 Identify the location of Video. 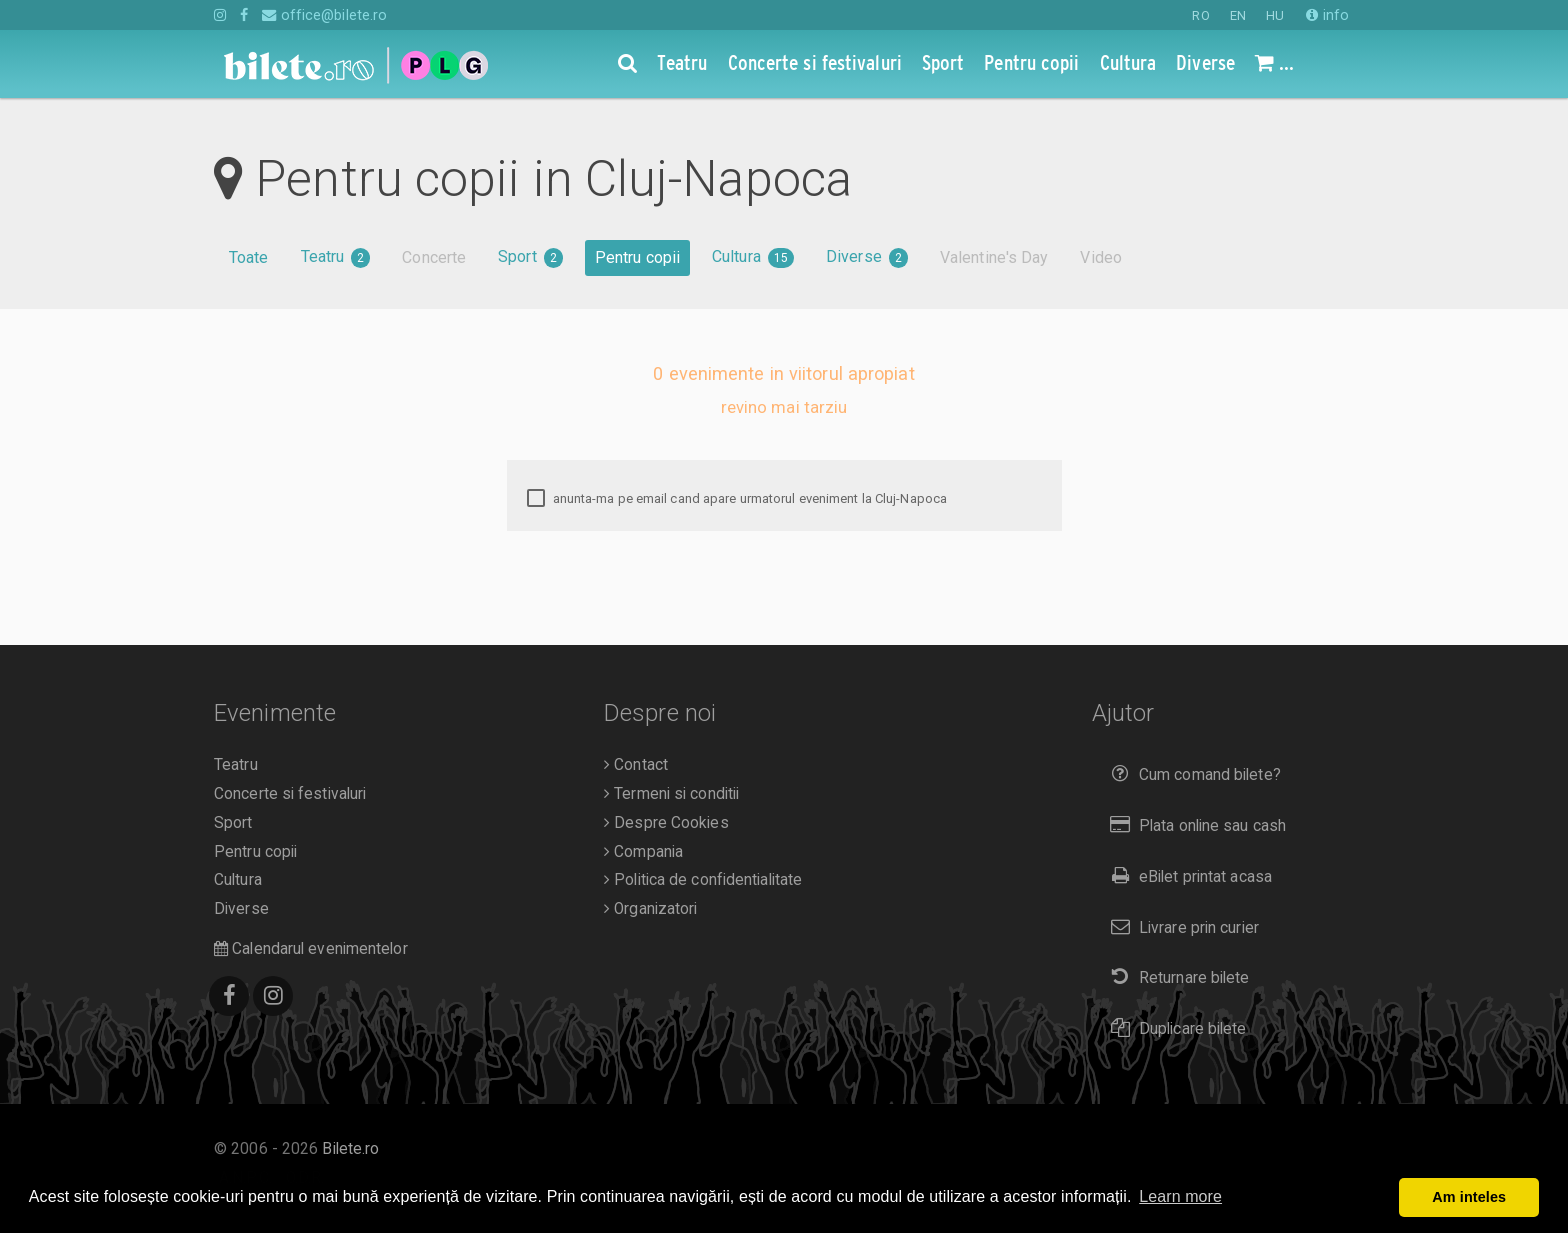
(1101, 257).